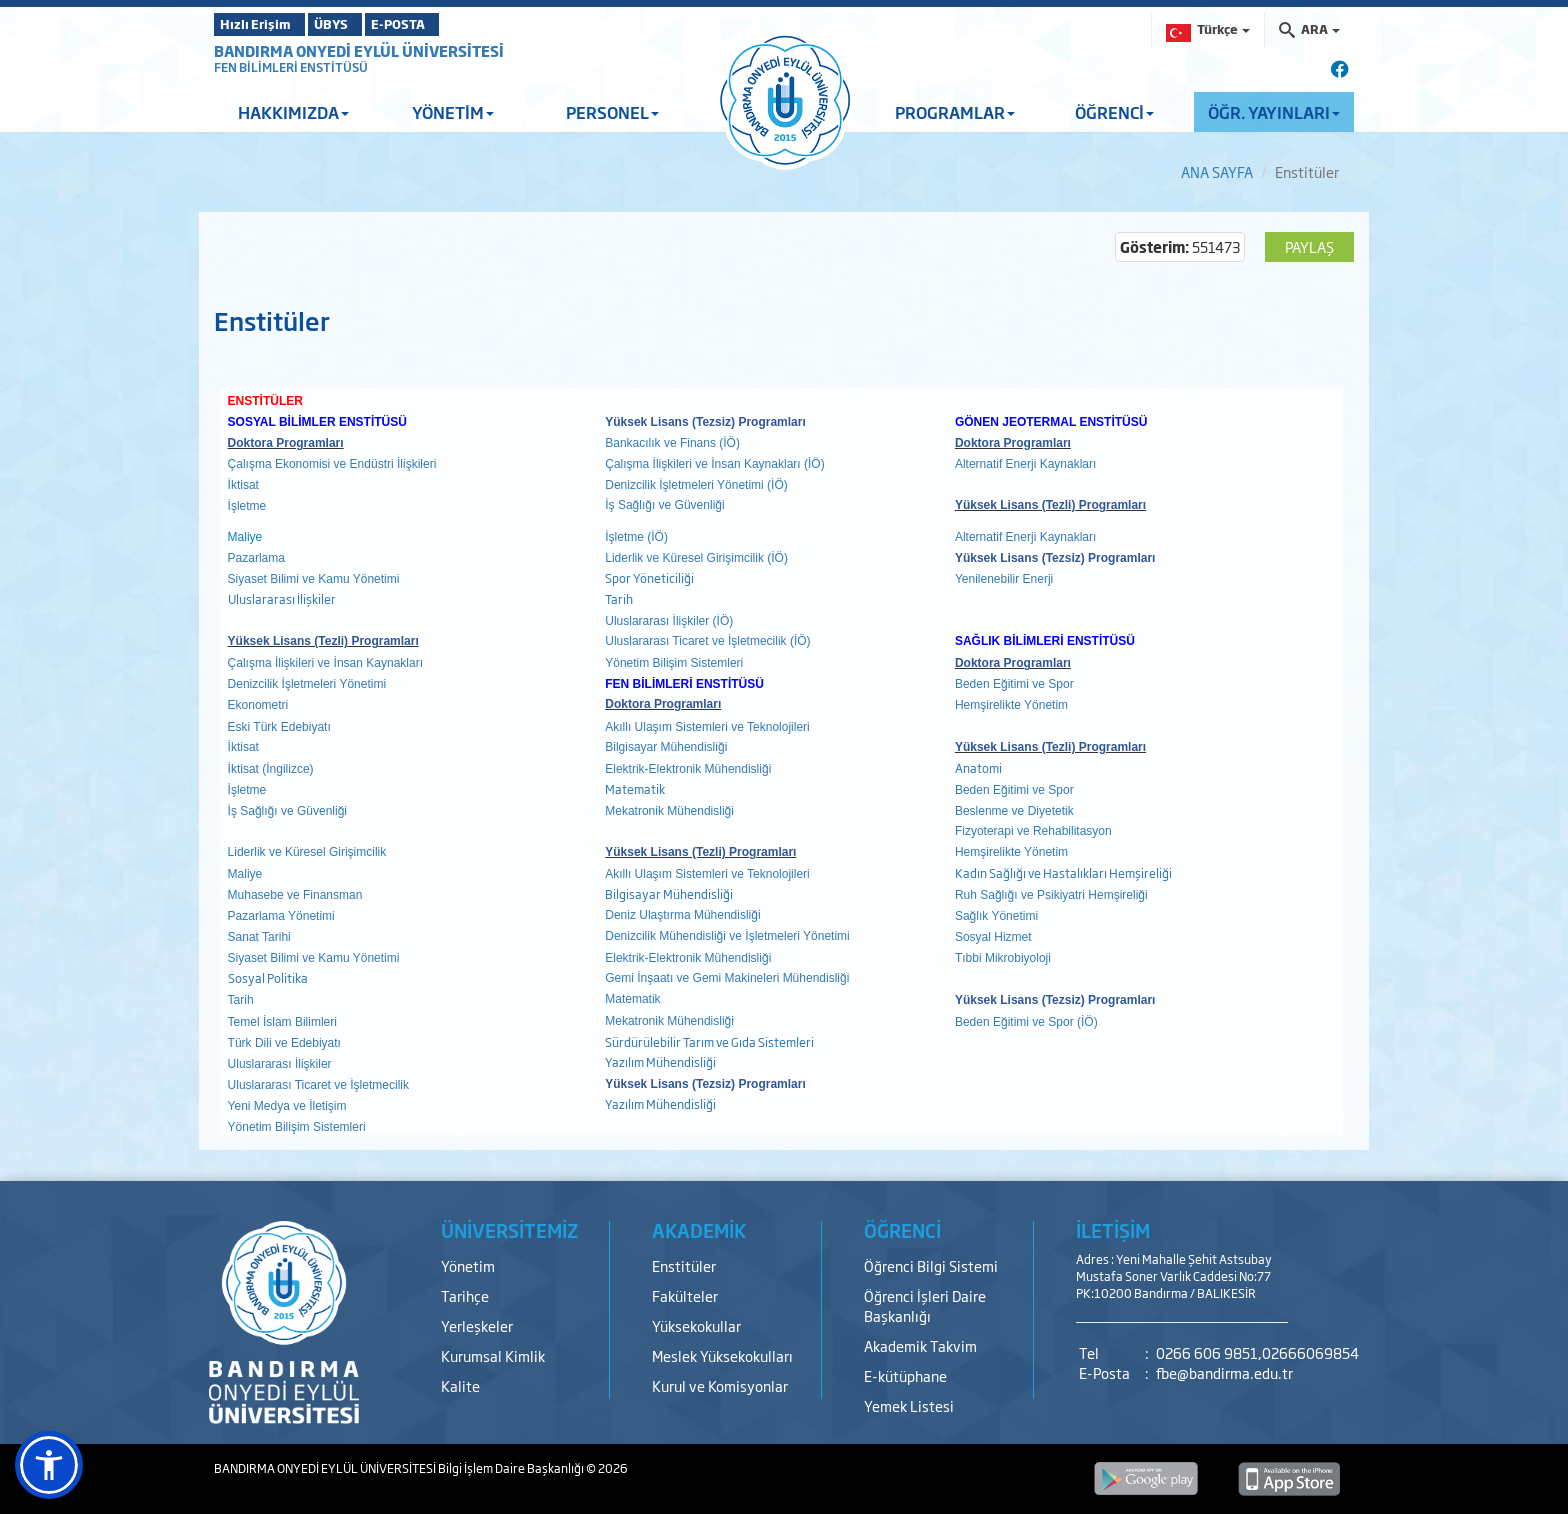 The width and height of the screenshot is (1568, 1514). Describe the element at coordinates (1274, 112) in the screenshot. I see `ÖĞR. YAYINLARI` at that location.